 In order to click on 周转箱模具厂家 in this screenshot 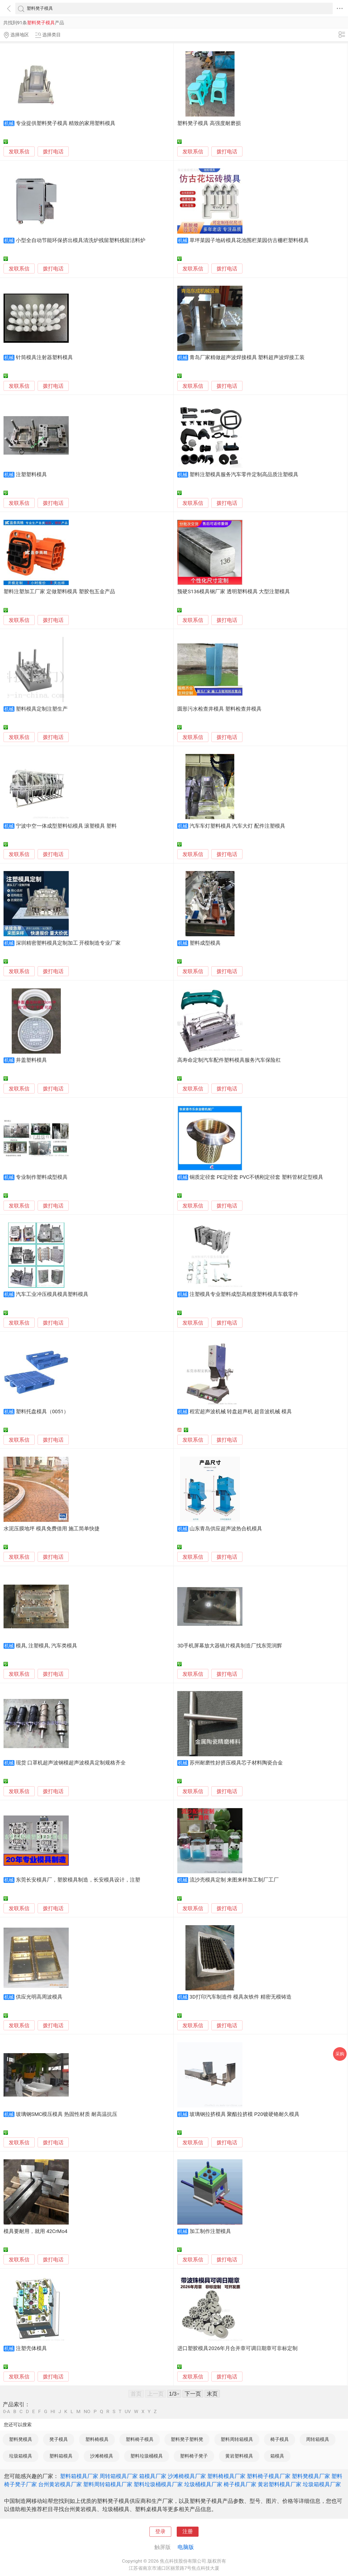, I will do `click(119, 2476)`.